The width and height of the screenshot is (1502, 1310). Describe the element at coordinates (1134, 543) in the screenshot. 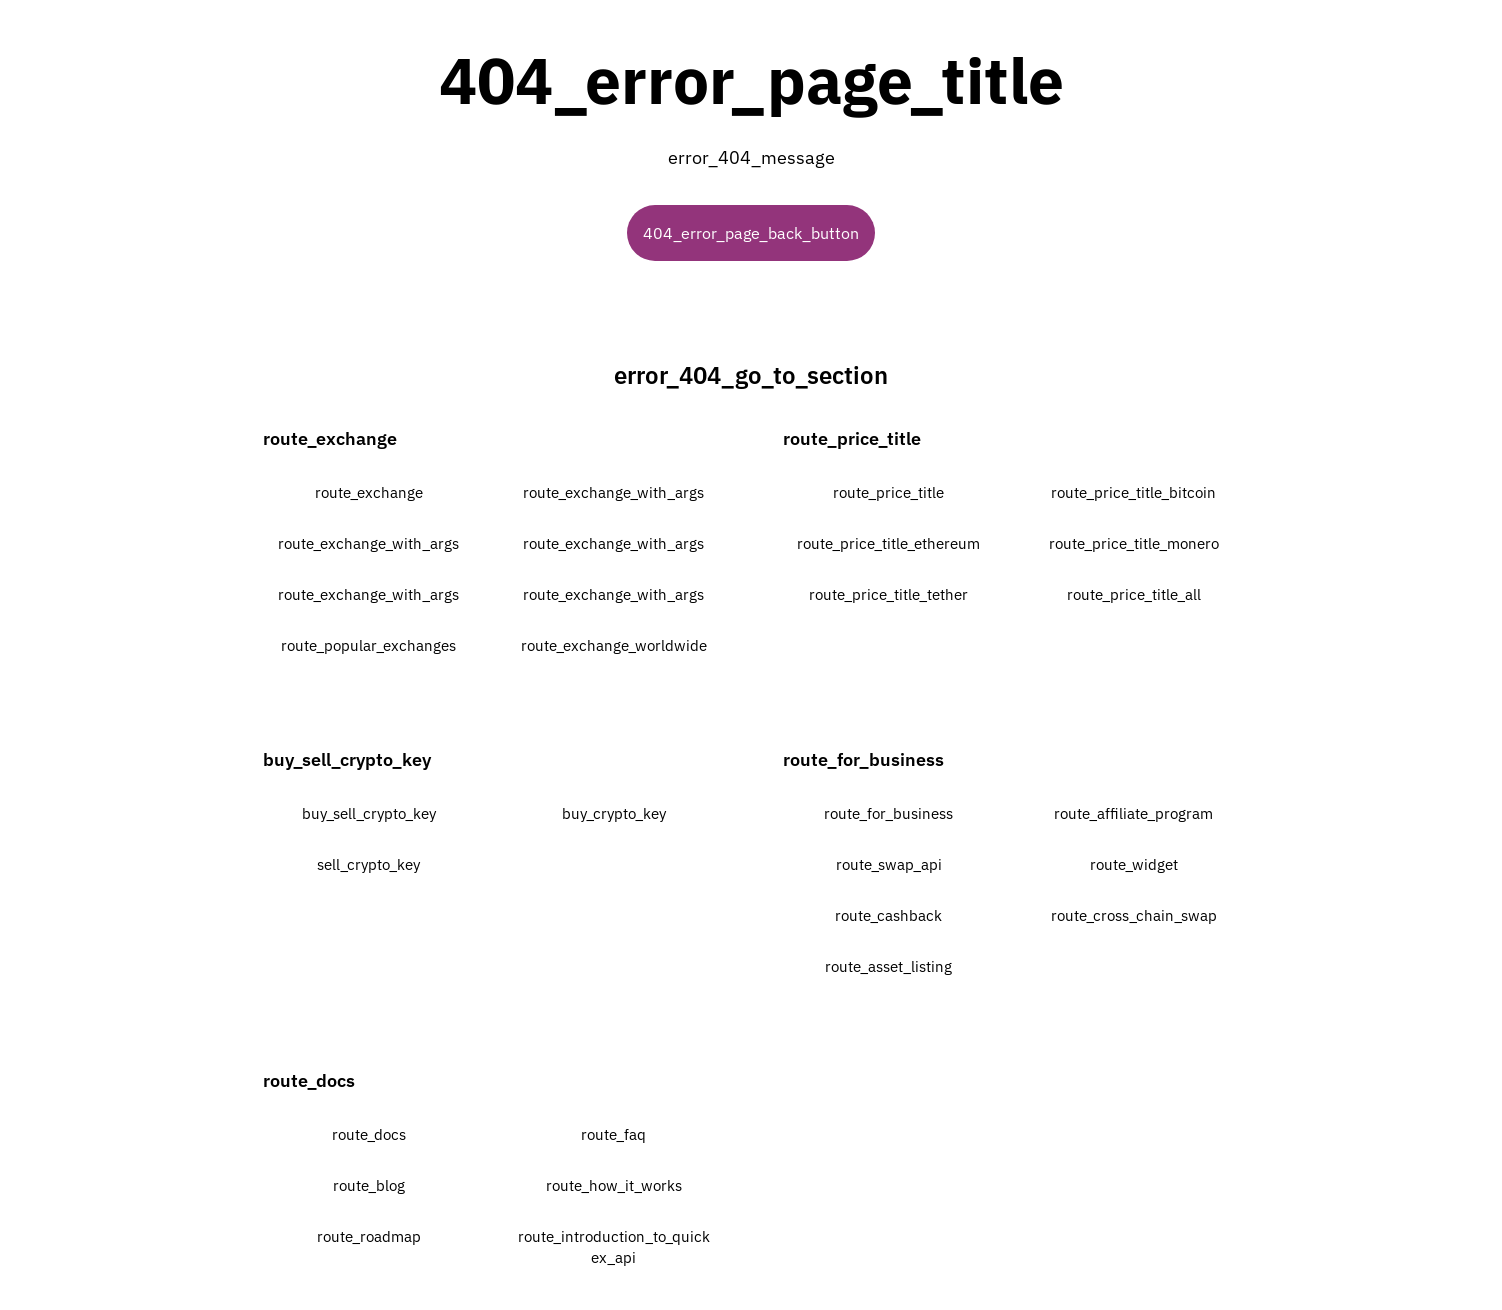

I see `route_price_title_monero` at that location.